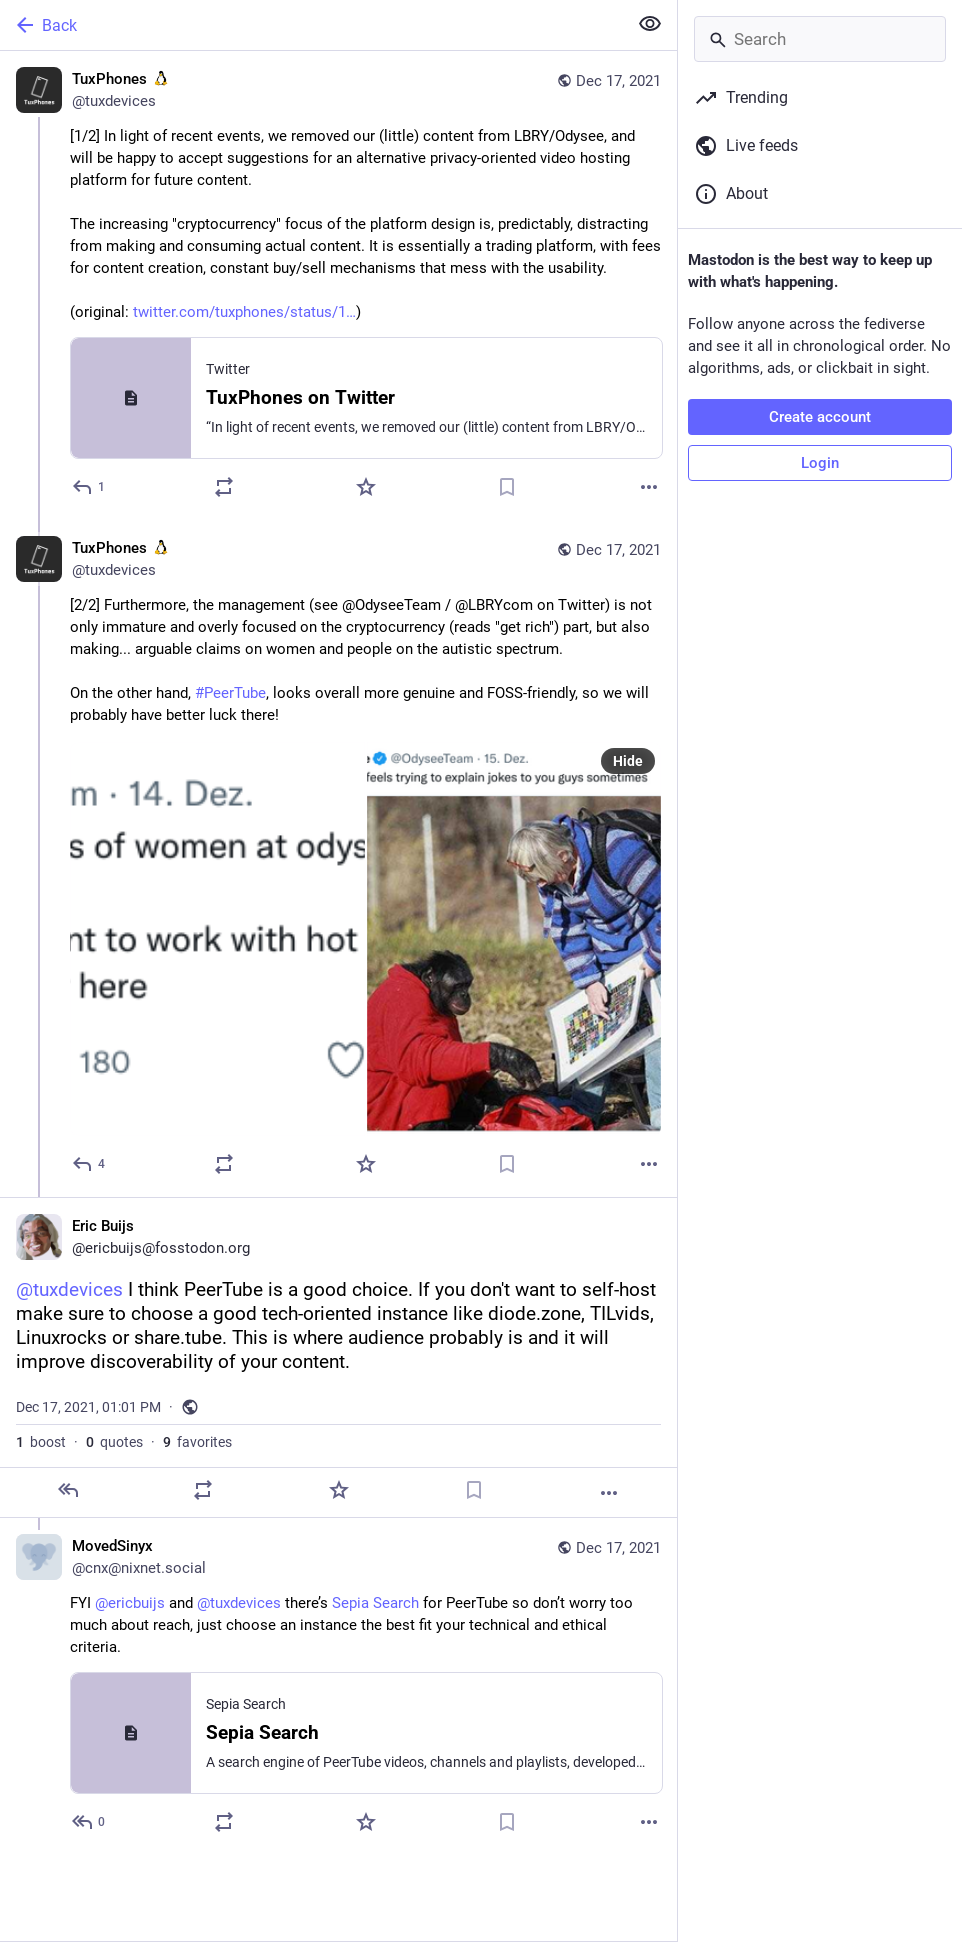 The width and height of the screenshot is (962, 1942). I want to click on [Show less for all], so click(650, 24).